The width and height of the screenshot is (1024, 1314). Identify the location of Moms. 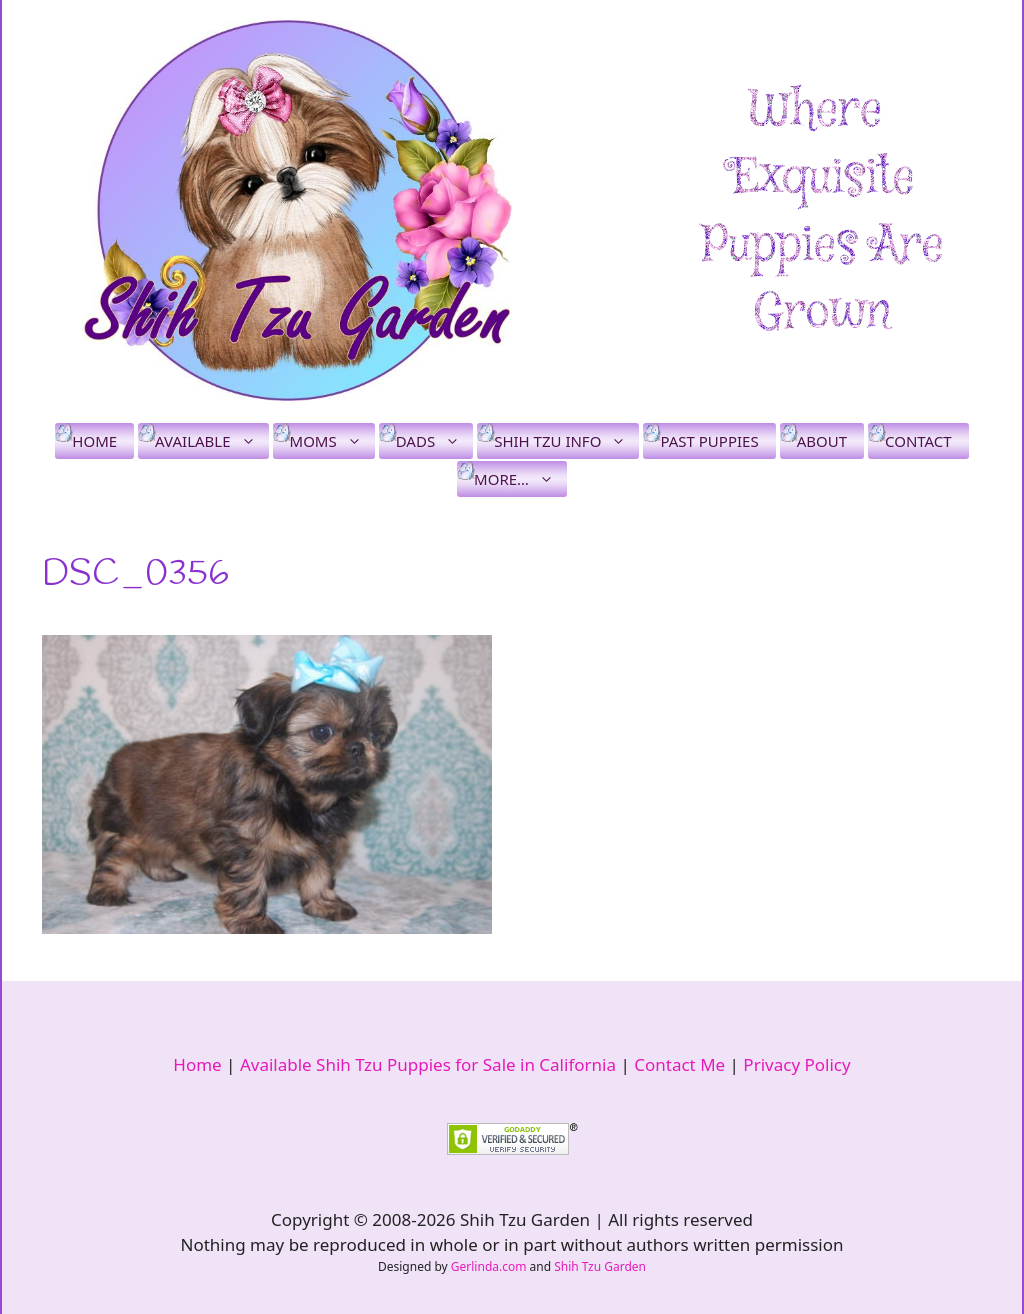
(332, 441).